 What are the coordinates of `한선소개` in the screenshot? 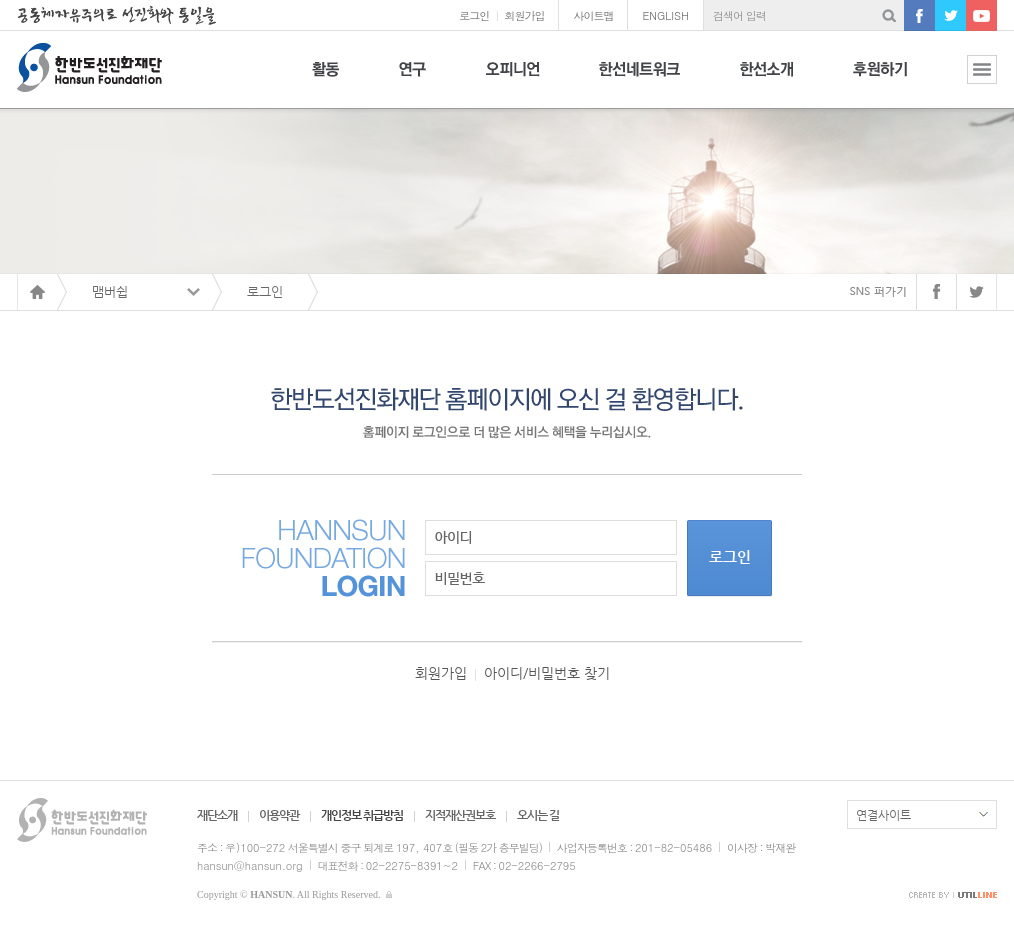 It's located at (766, 80).